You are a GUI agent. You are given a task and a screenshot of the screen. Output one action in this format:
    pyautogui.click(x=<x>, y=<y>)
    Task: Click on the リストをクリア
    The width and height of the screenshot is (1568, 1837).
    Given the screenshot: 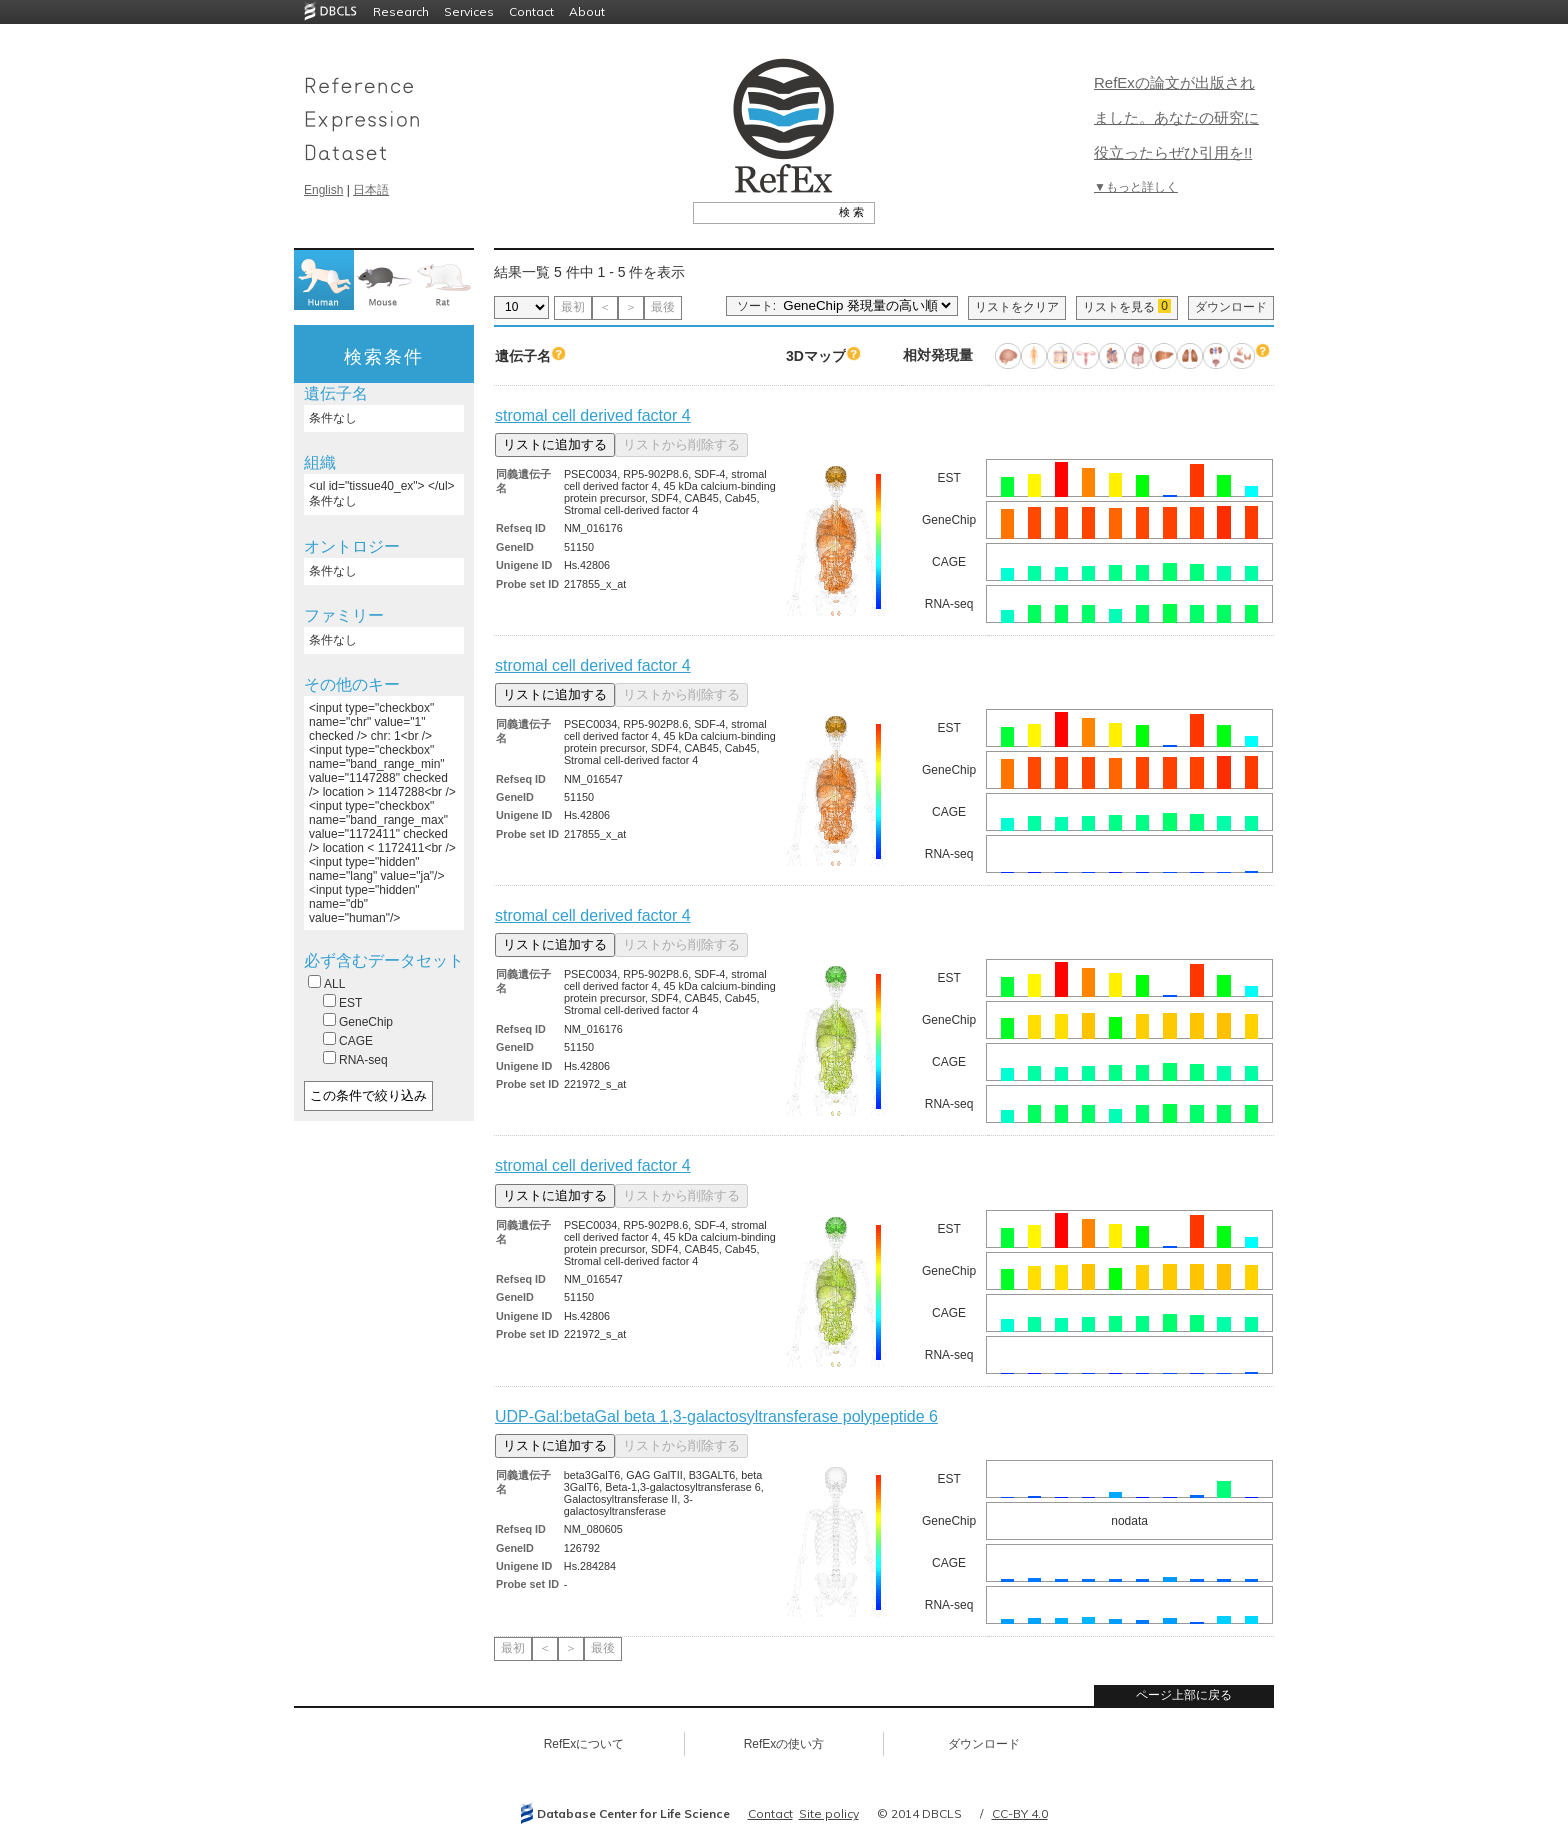 What is the action you would take?
    pyautogui.click(x=1017, y=307)
    